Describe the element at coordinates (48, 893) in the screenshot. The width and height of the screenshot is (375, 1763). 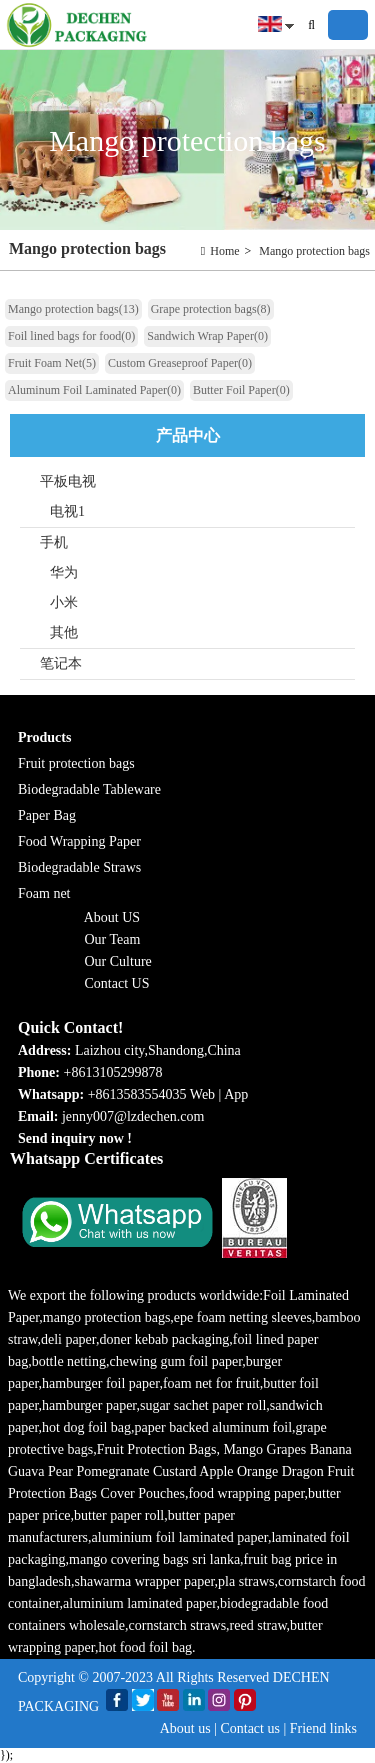
I see `oam net` at that location.